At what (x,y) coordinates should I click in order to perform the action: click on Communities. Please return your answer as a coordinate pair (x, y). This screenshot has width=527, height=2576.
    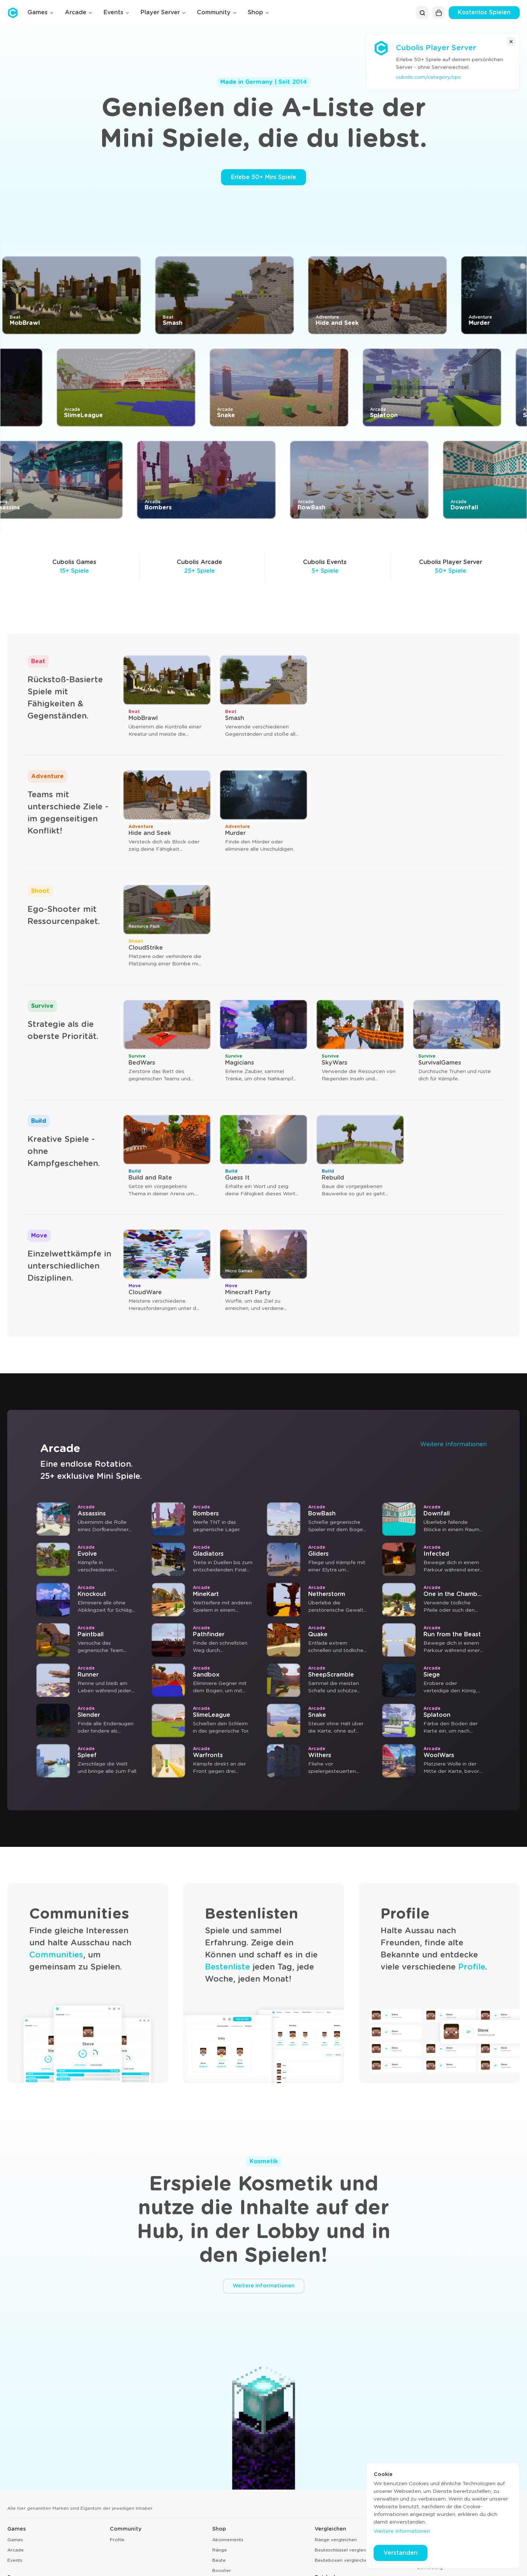
    Looking at the image, I should click on (56, 1955).